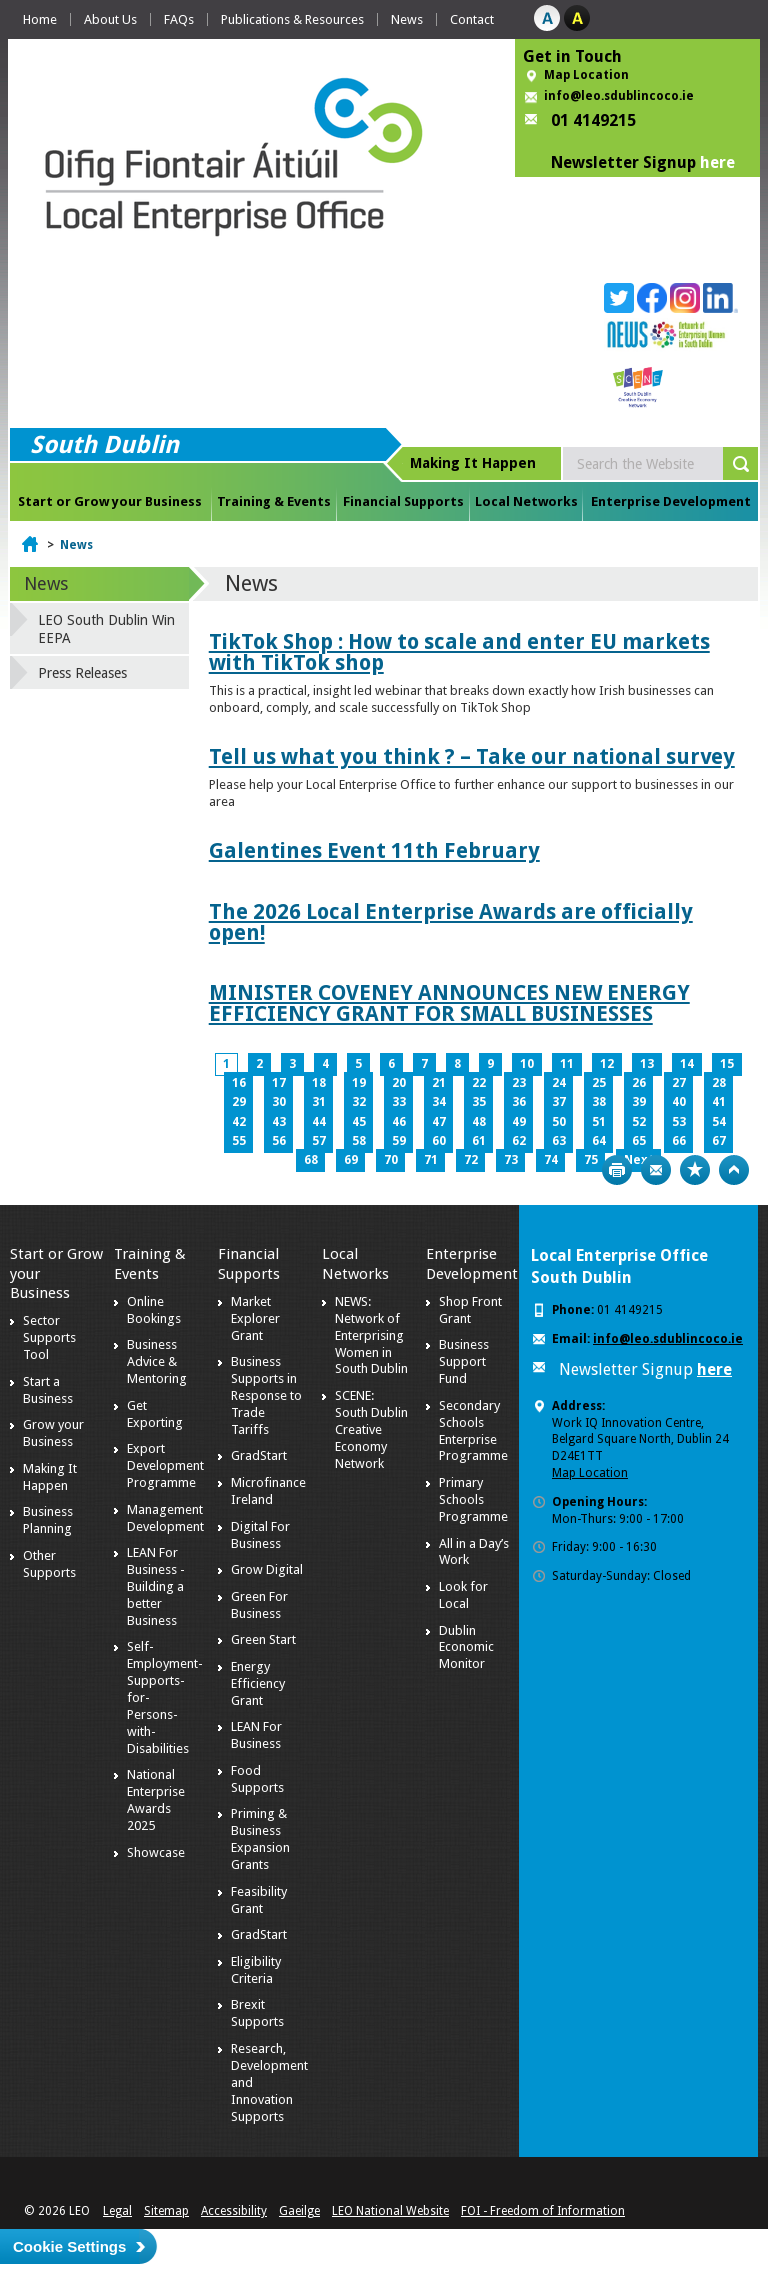 Image resolution: width=768 pixels, height=2288 pixels. Describe the element at coordinates (156, 1852) in the screenshot. I see `Showcase` at that location.